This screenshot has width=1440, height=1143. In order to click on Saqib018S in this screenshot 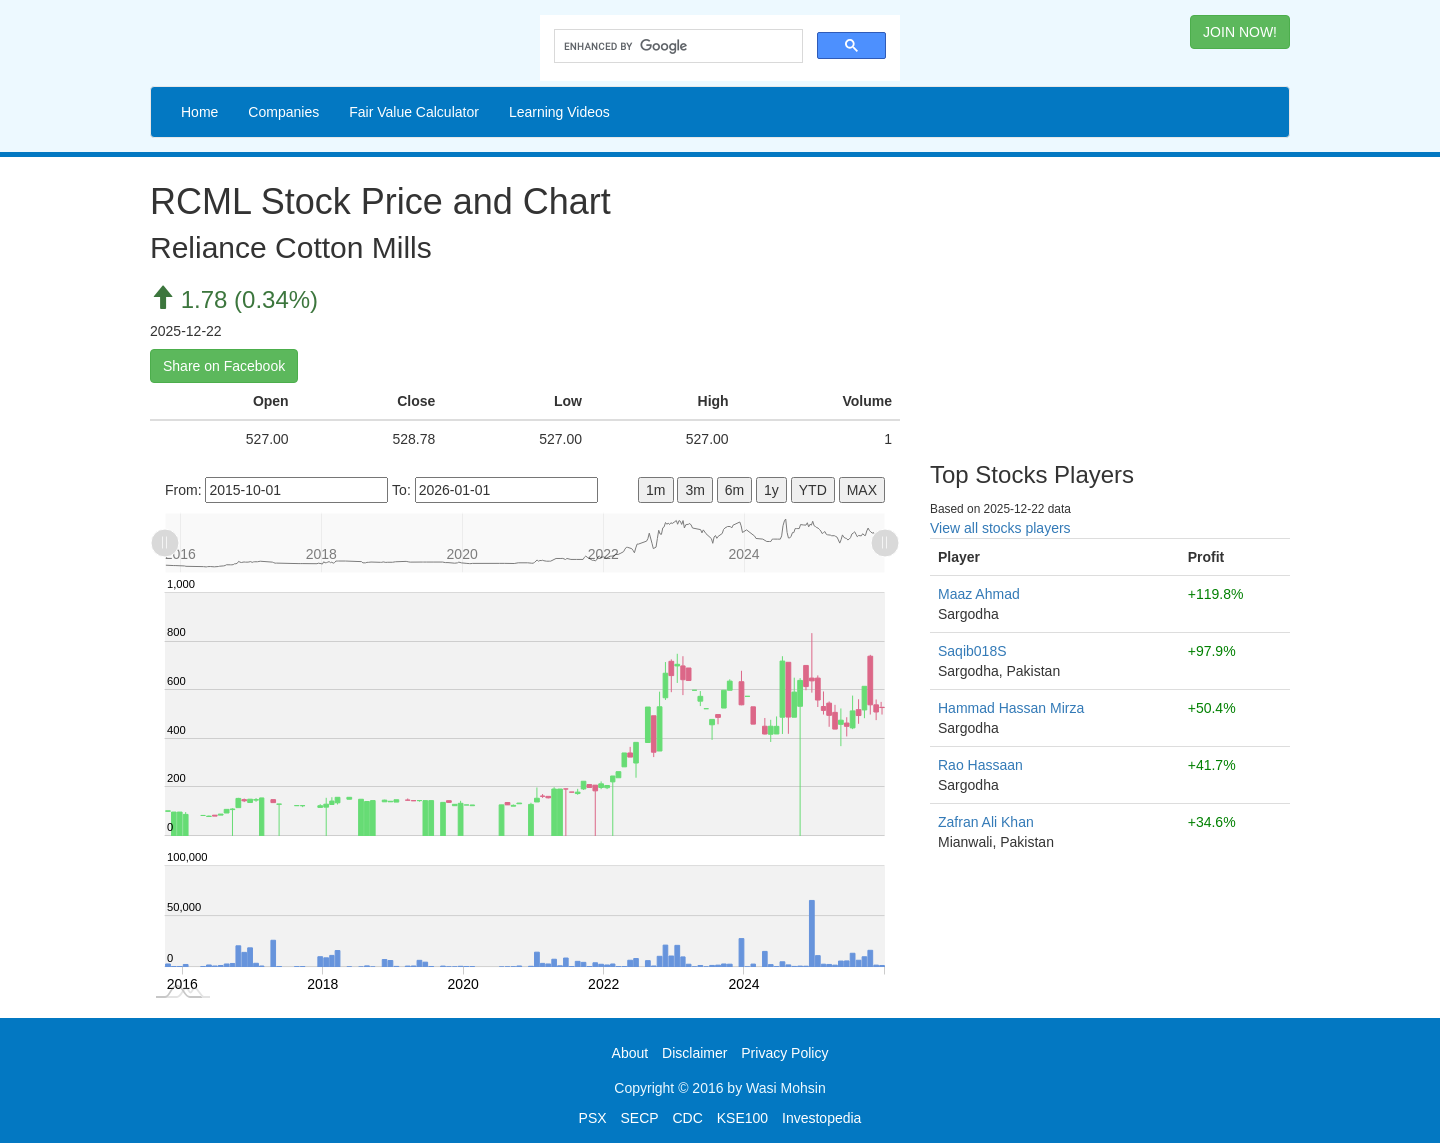, I will do `click(972, 651)`.